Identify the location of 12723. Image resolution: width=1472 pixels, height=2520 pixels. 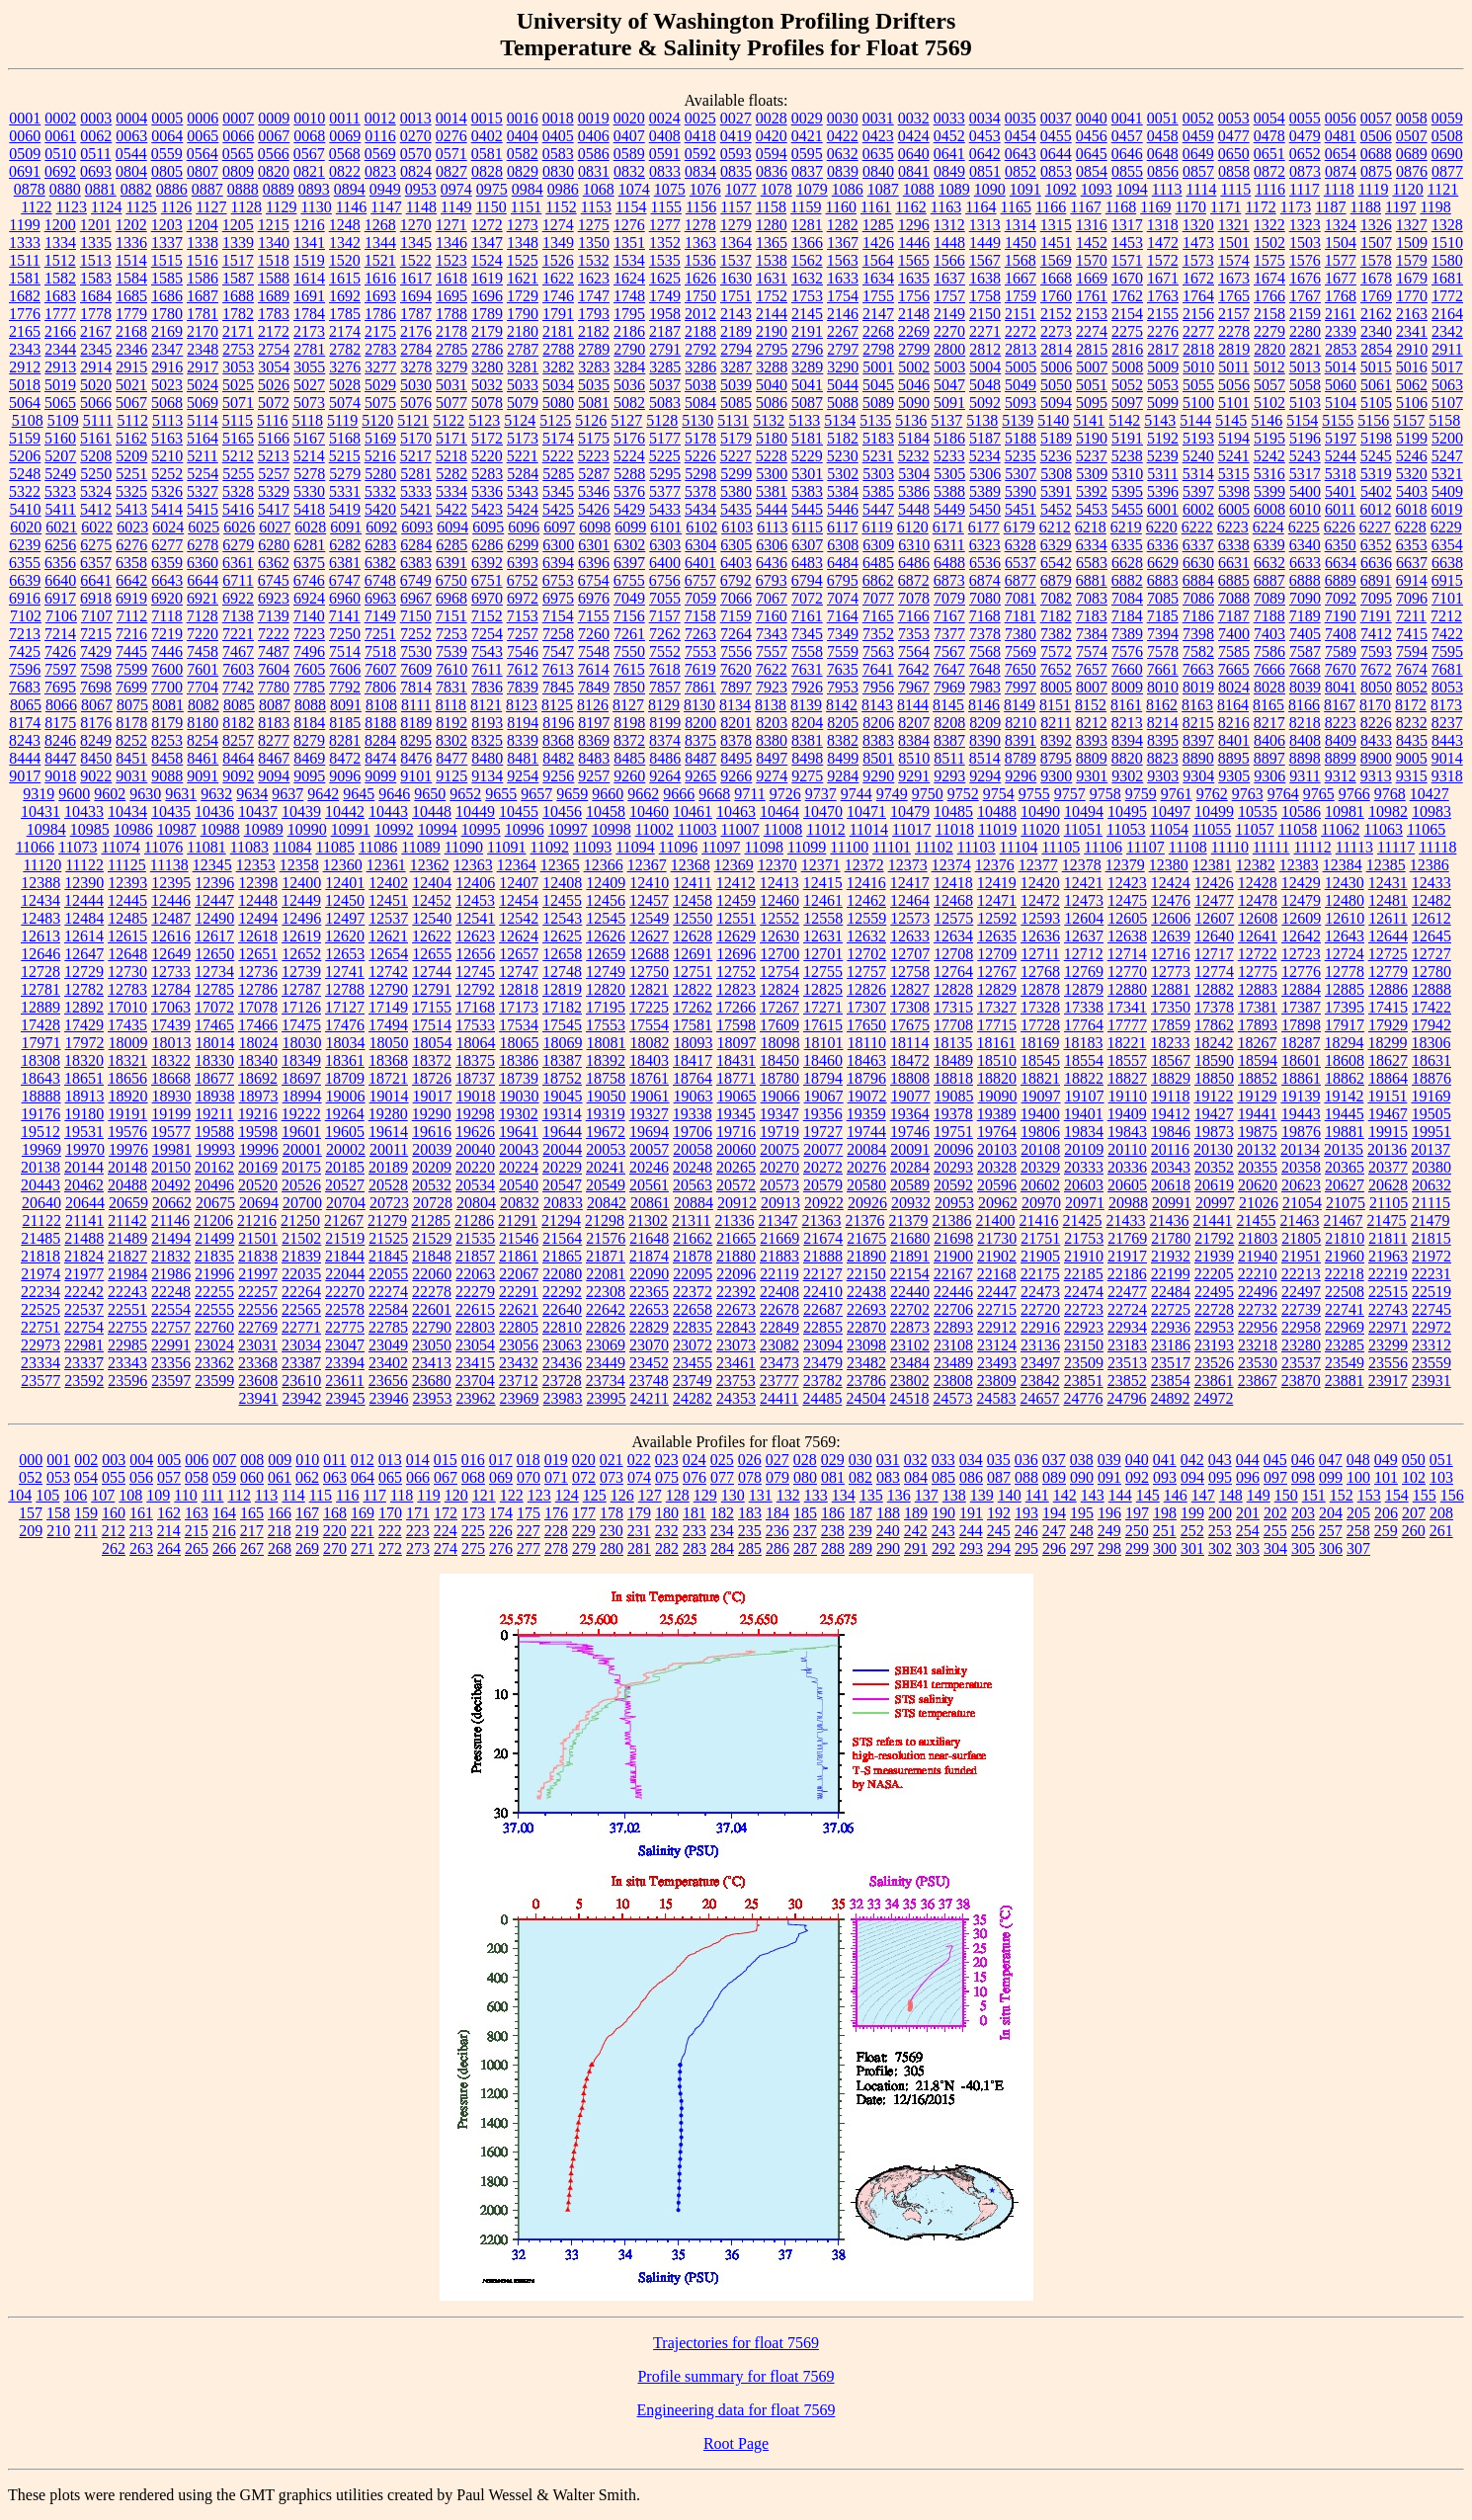
(1301, 953).